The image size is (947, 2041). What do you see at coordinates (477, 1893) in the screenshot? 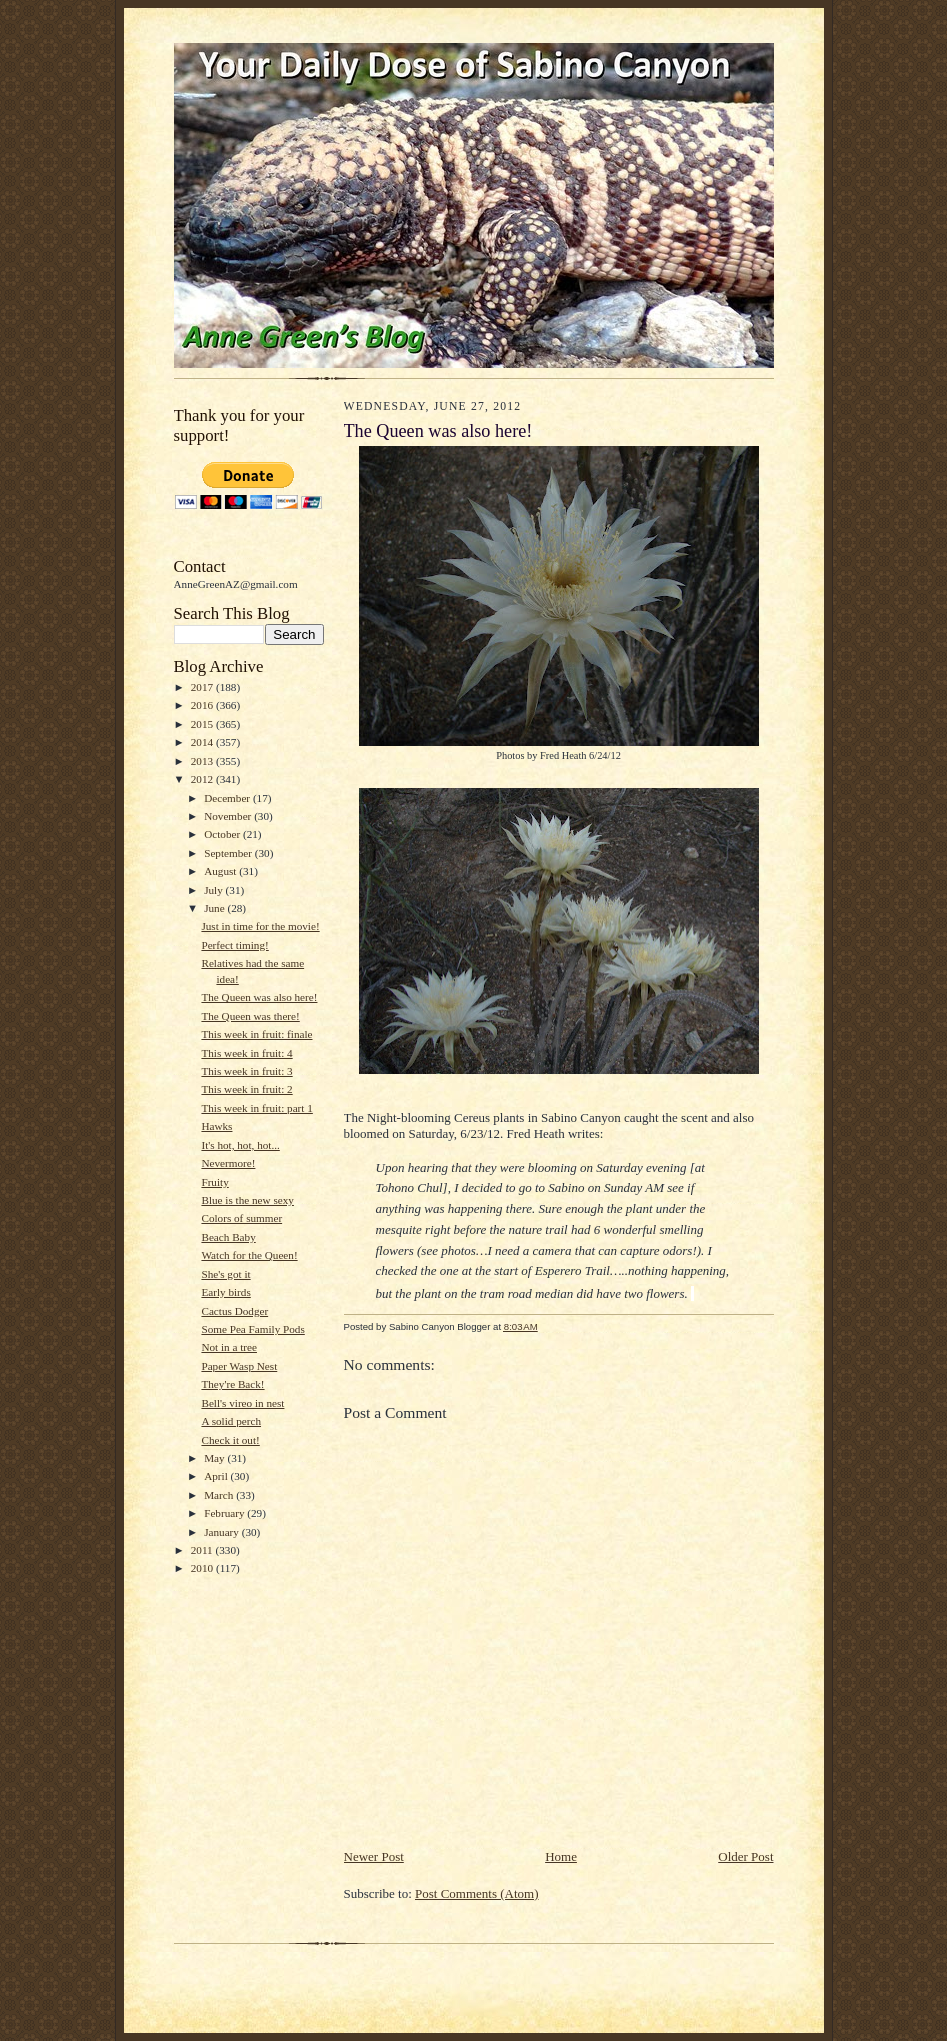
I see `Post Comments (Atom)` at bounding box center [477, 1893].